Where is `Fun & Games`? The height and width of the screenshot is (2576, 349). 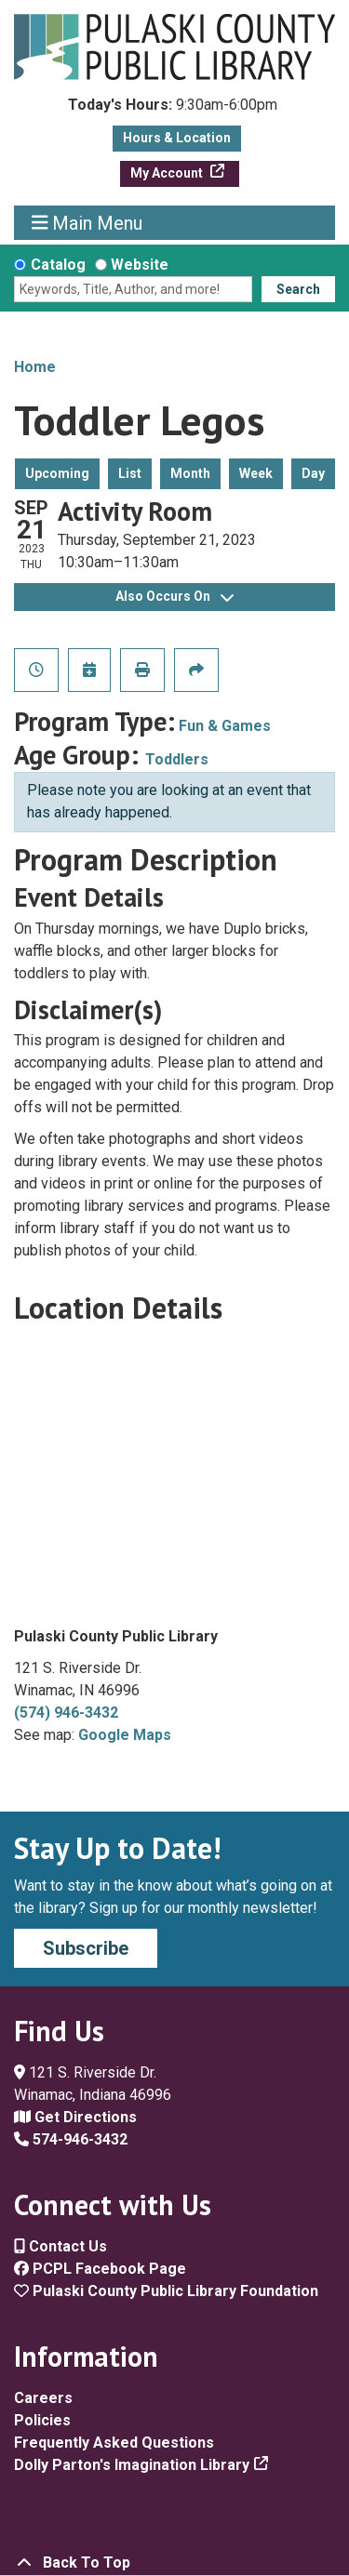
Fun & Games is located at coordinates (225, 726).